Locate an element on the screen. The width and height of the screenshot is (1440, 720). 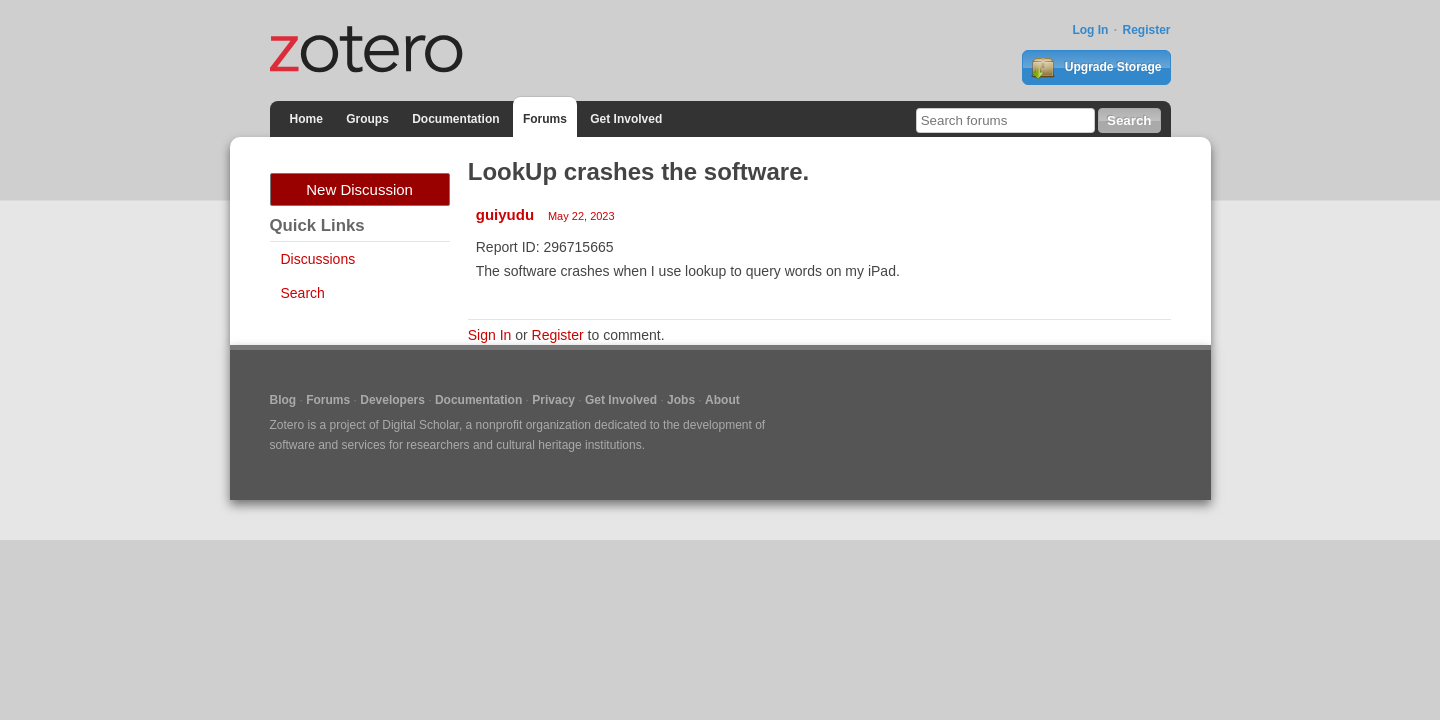
Sign In is located at coordinates (490, 335).